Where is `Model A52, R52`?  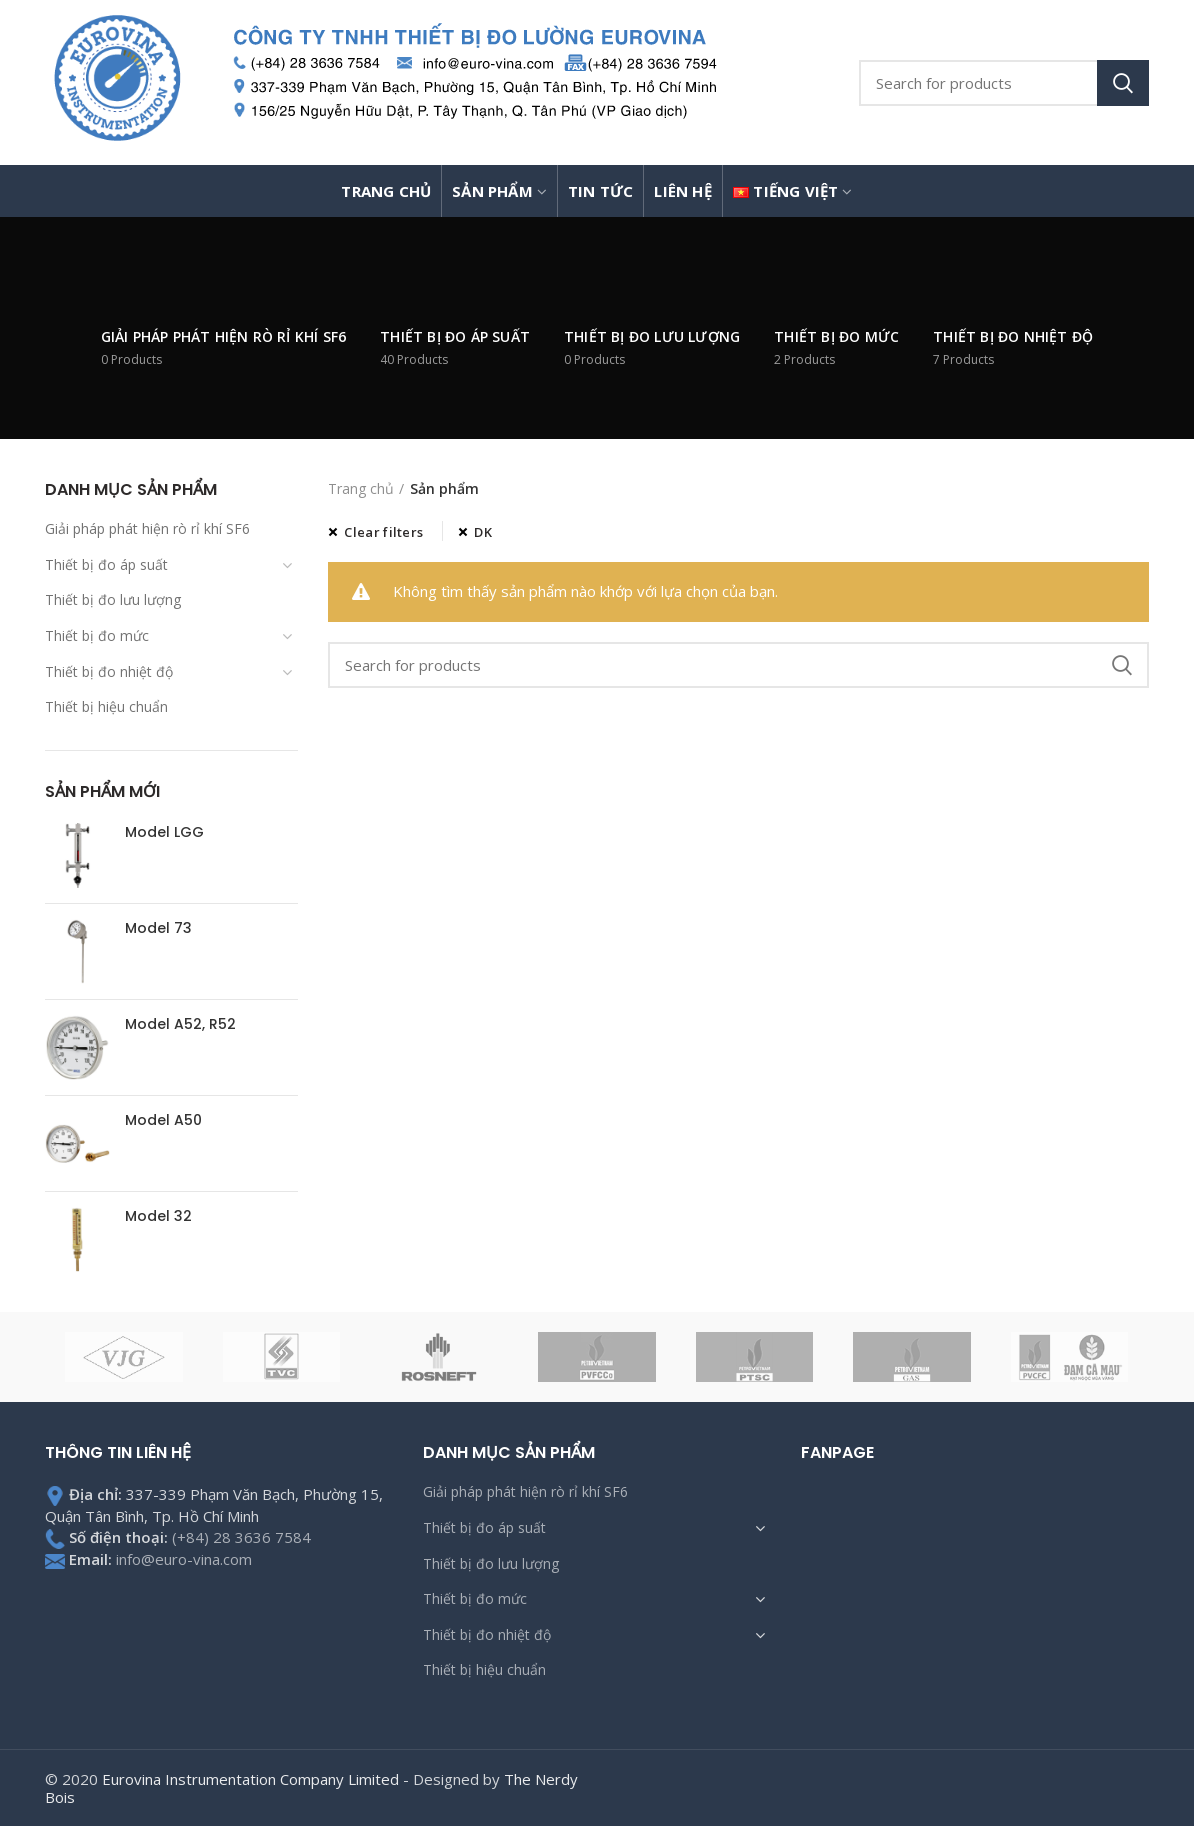
Model A52, R52 is located at coordinates (180, 1024).